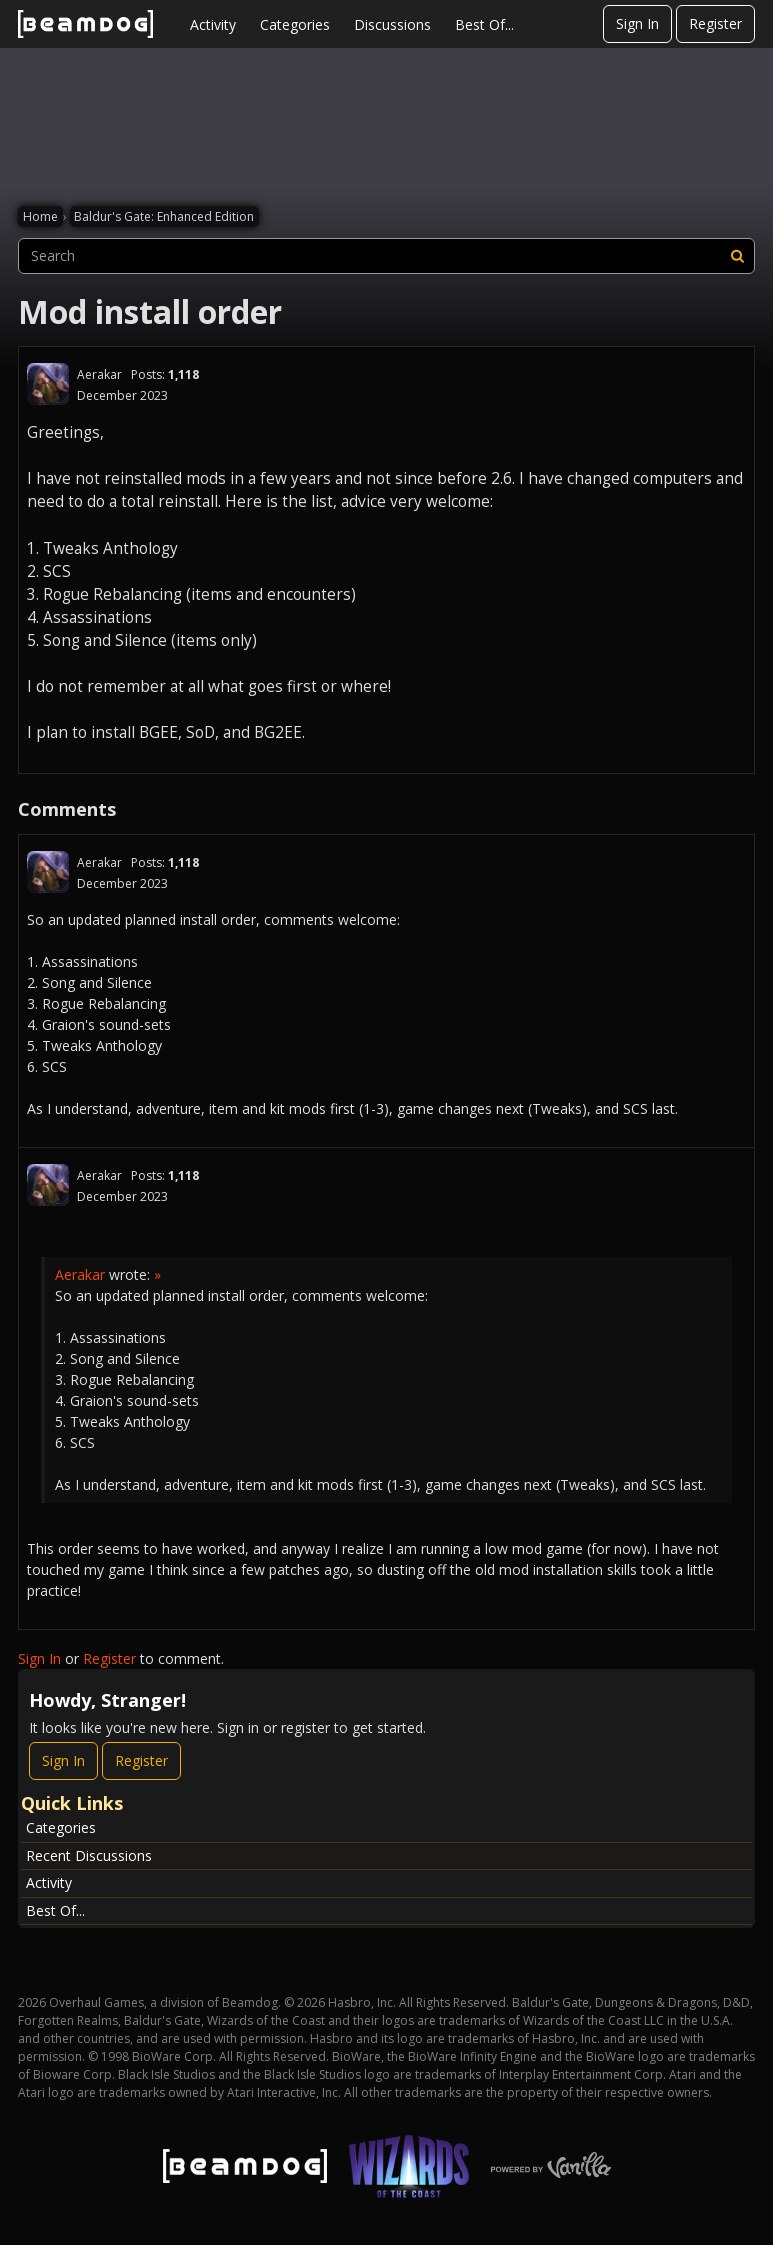  Describe the element at coordinates (637, 23) in the screenshot. I see `Sign In` at that location.